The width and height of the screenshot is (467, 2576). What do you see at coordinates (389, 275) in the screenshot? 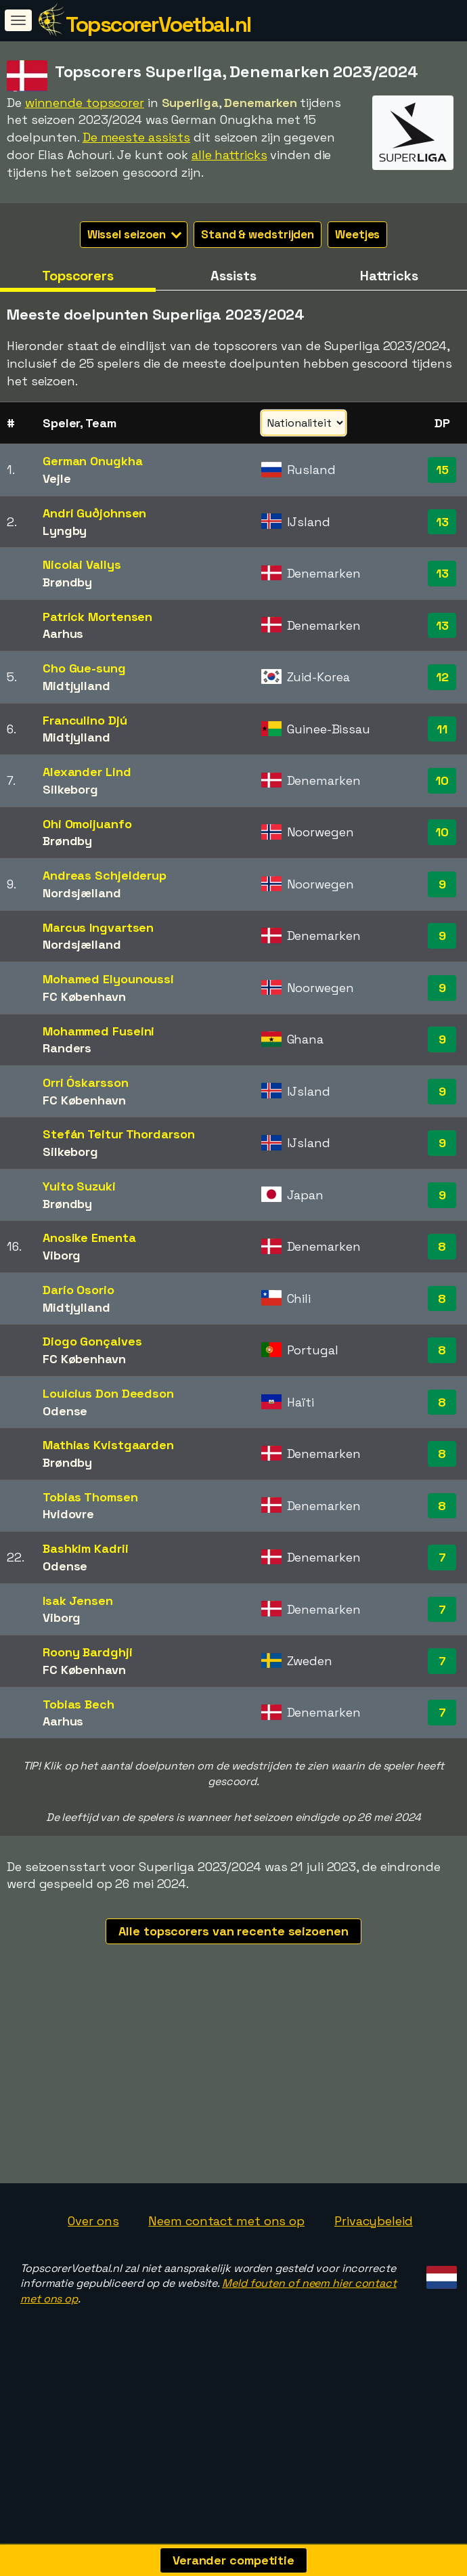
I see `Hattricks` at bounding box center [389, 275].